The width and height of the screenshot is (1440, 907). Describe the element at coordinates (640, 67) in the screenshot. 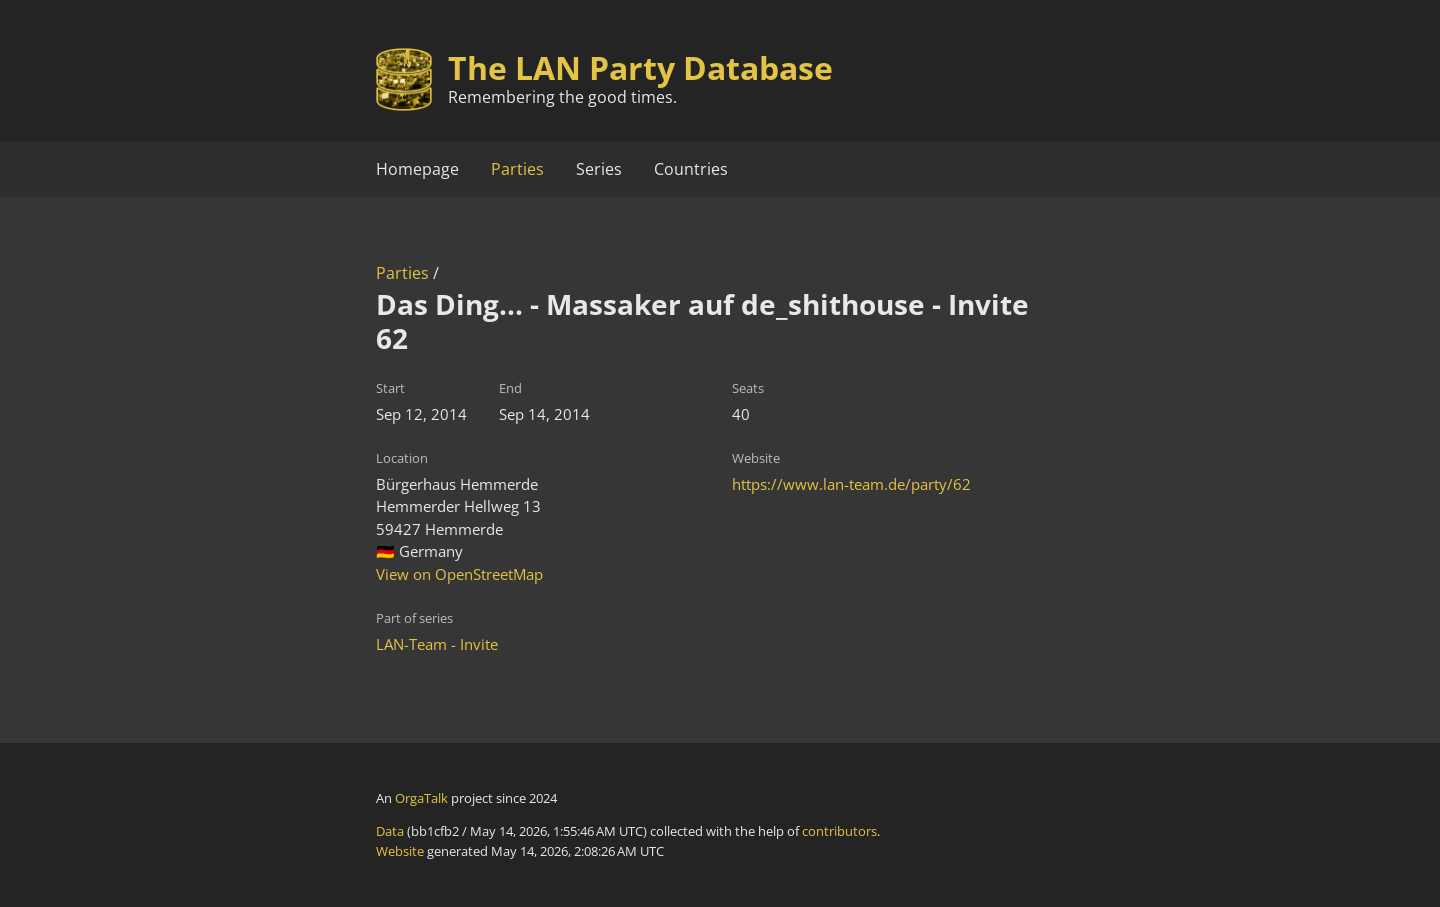

I see `The LAN Party Database` at that location.